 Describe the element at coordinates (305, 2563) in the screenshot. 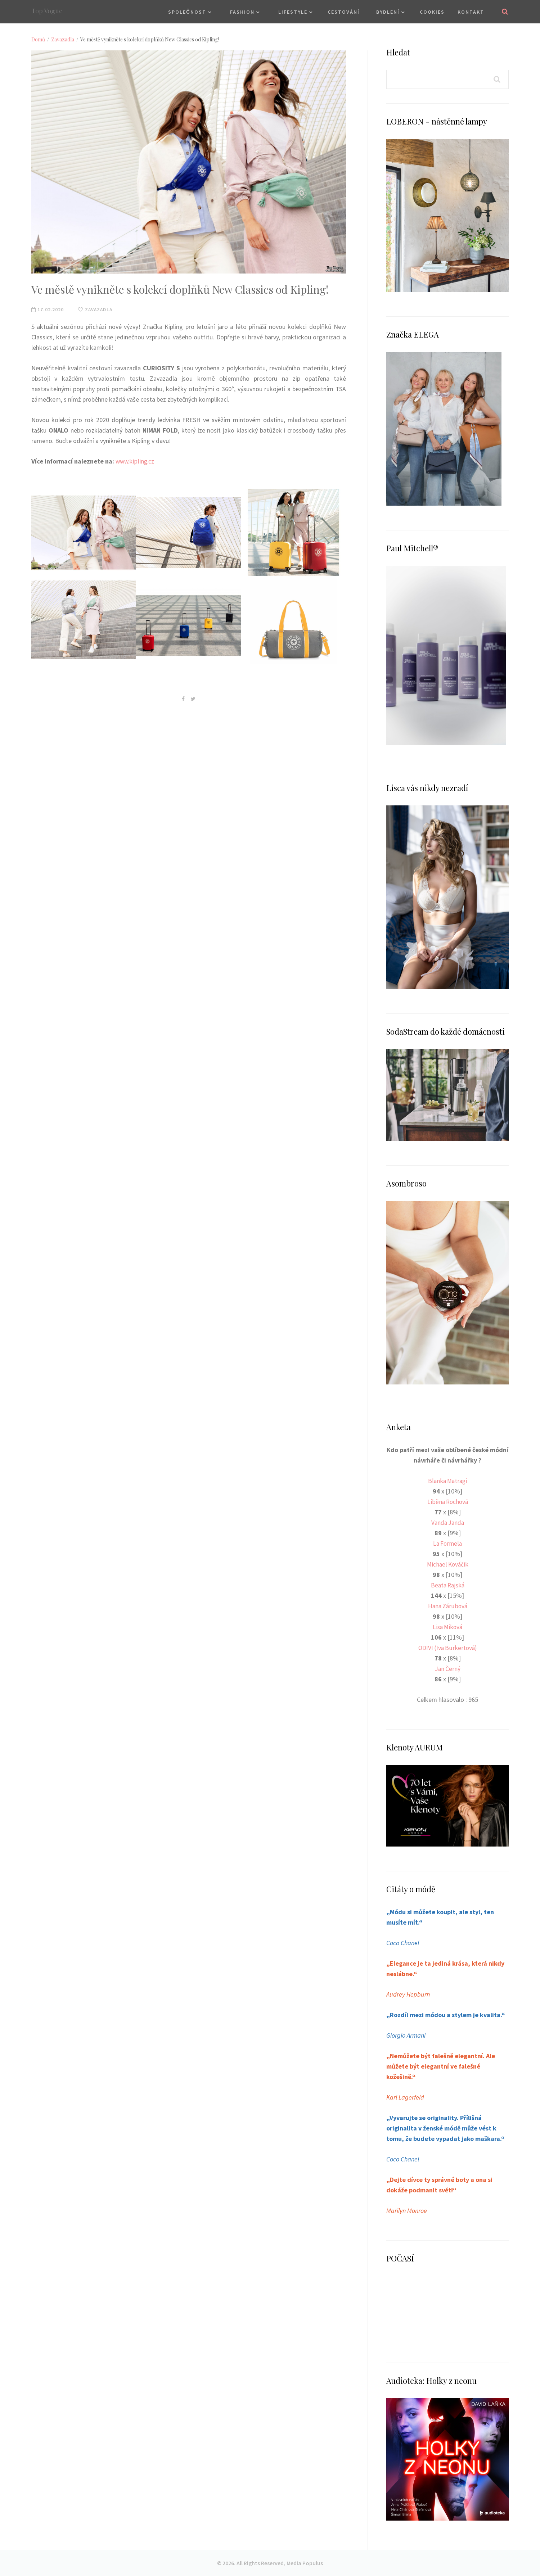

I see `Media Populus` at that location.